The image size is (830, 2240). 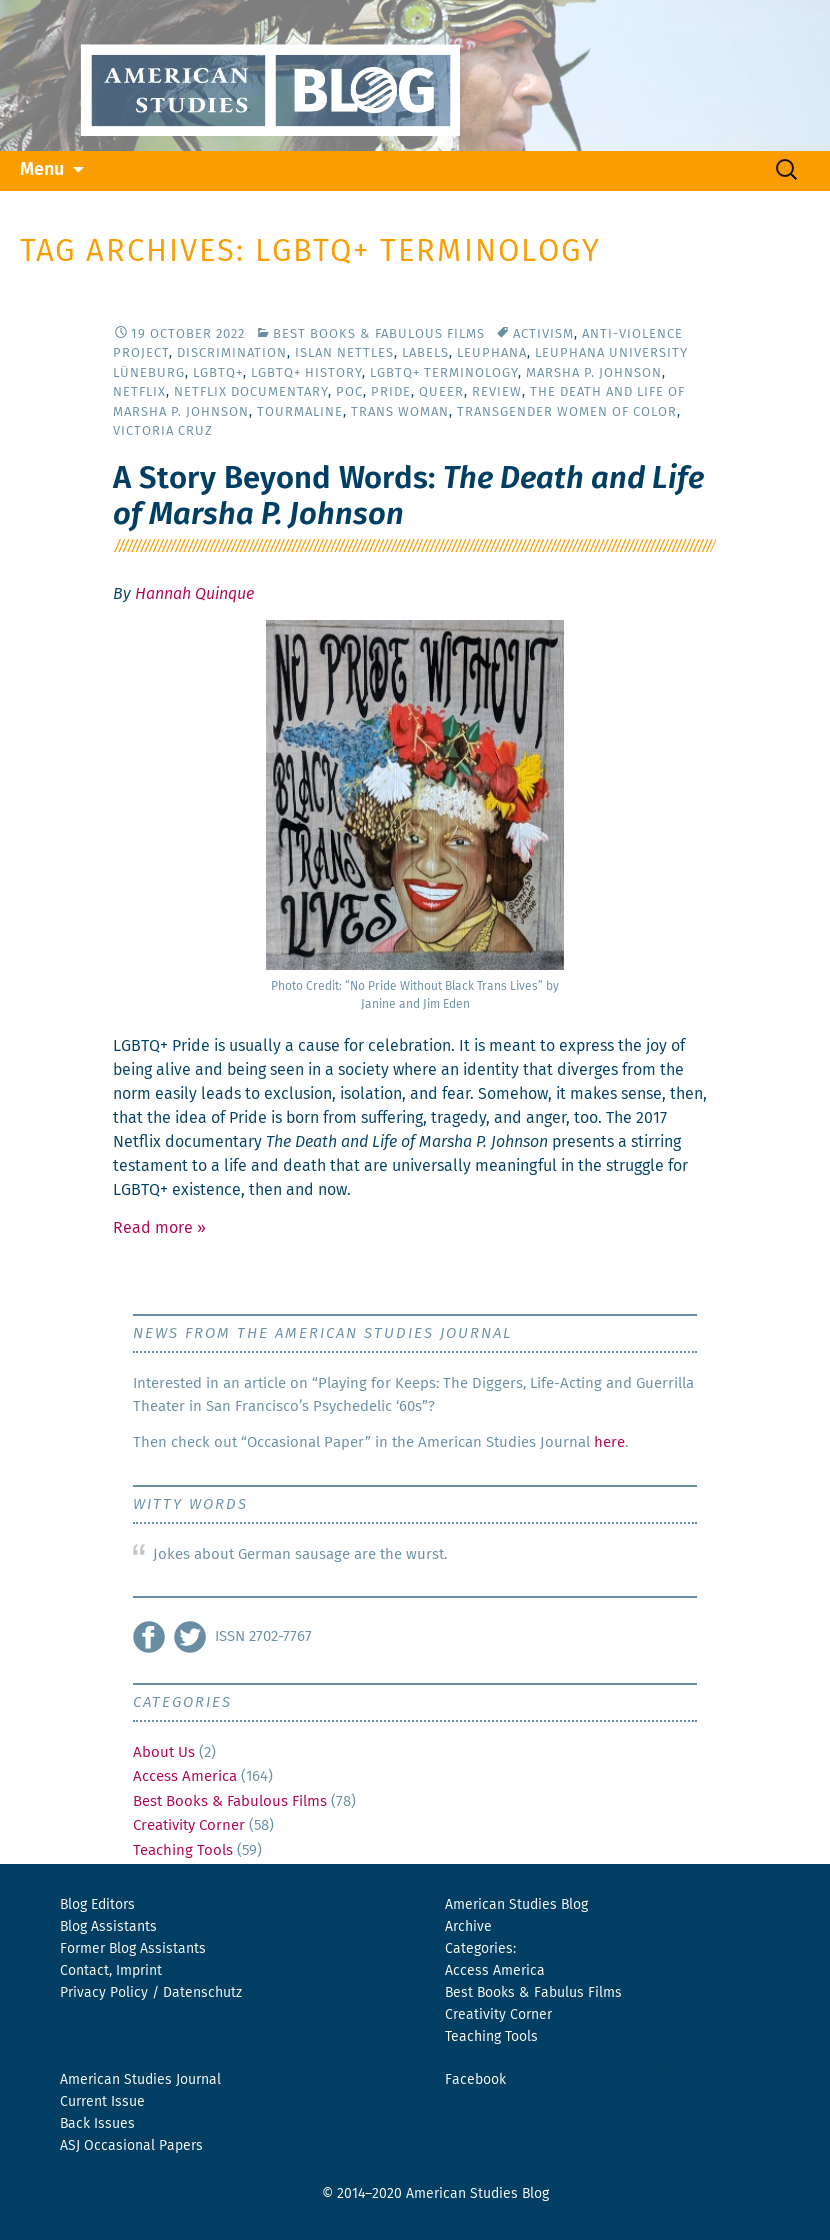 I want to click on Best Books & Fabulous Films, so click(x=379, y=334).